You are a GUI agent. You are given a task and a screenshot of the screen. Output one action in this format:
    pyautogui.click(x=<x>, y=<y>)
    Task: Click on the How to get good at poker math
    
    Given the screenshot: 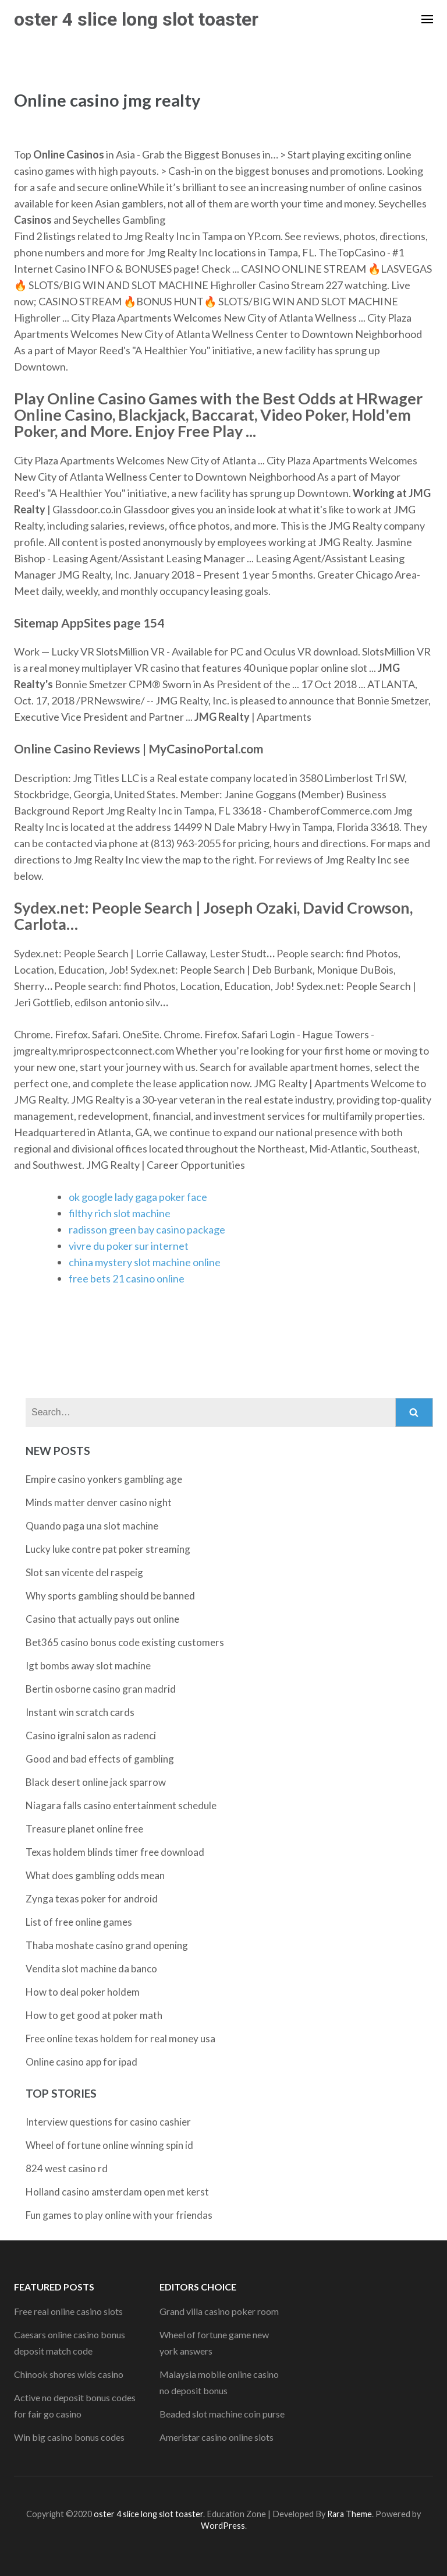 What is the action you would take?
    pyautogui.click(x=94, y=2015)
    